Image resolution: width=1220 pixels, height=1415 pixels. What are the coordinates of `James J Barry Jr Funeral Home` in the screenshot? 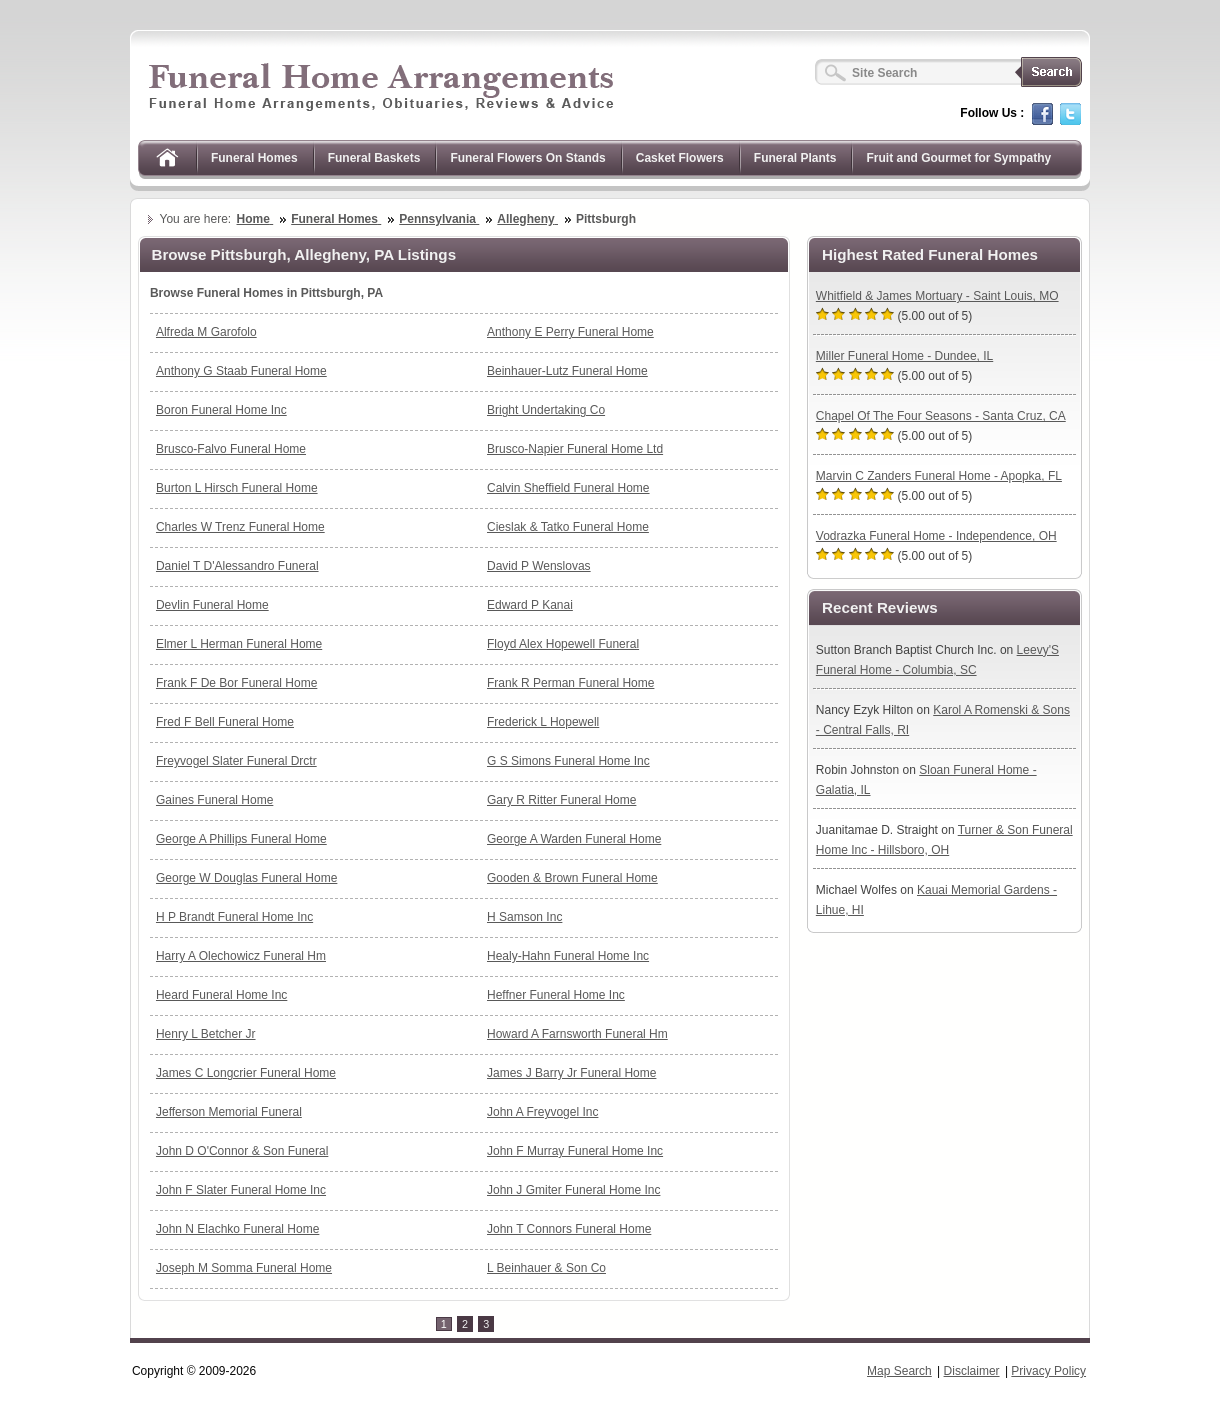 It's located at (571, 1073).